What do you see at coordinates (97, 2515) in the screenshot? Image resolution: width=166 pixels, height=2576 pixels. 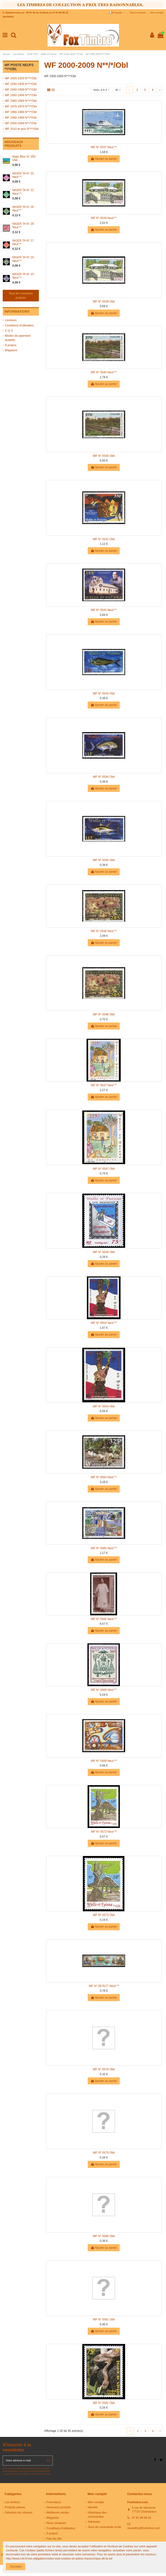 I see `Historique des commandes` at bounding box center [97, 2515].